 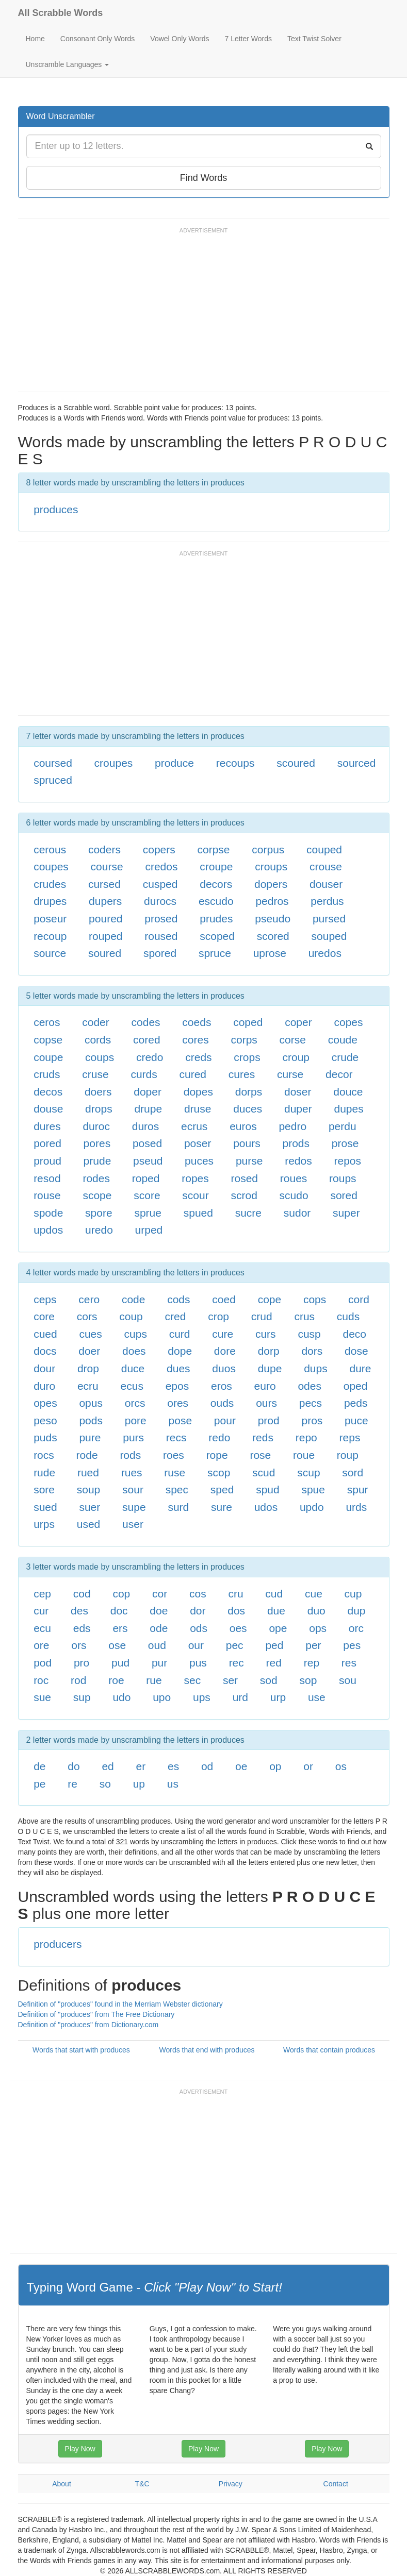 I want to click on rods, so click(x=130, y=1455).